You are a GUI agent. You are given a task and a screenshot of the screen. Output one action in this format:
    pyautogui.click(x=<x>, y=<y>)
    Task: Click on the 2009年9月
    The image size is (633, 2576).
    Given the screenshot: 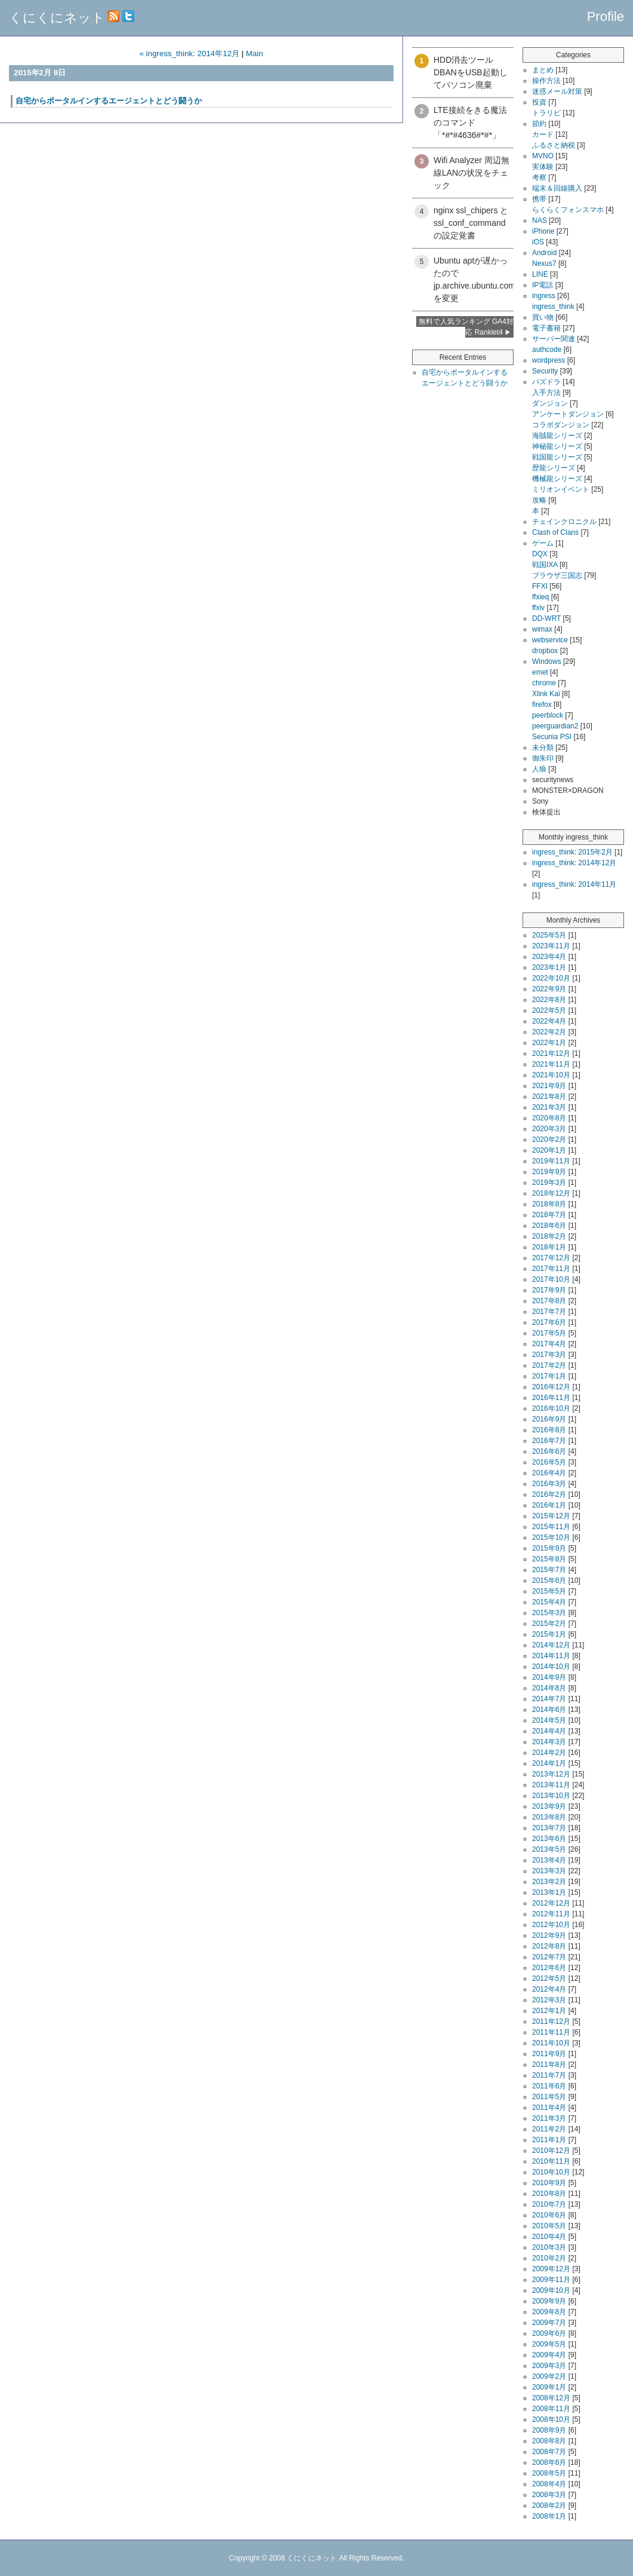 What is the action you would take?
    pyautogui.click(x=549, y=2301)
    